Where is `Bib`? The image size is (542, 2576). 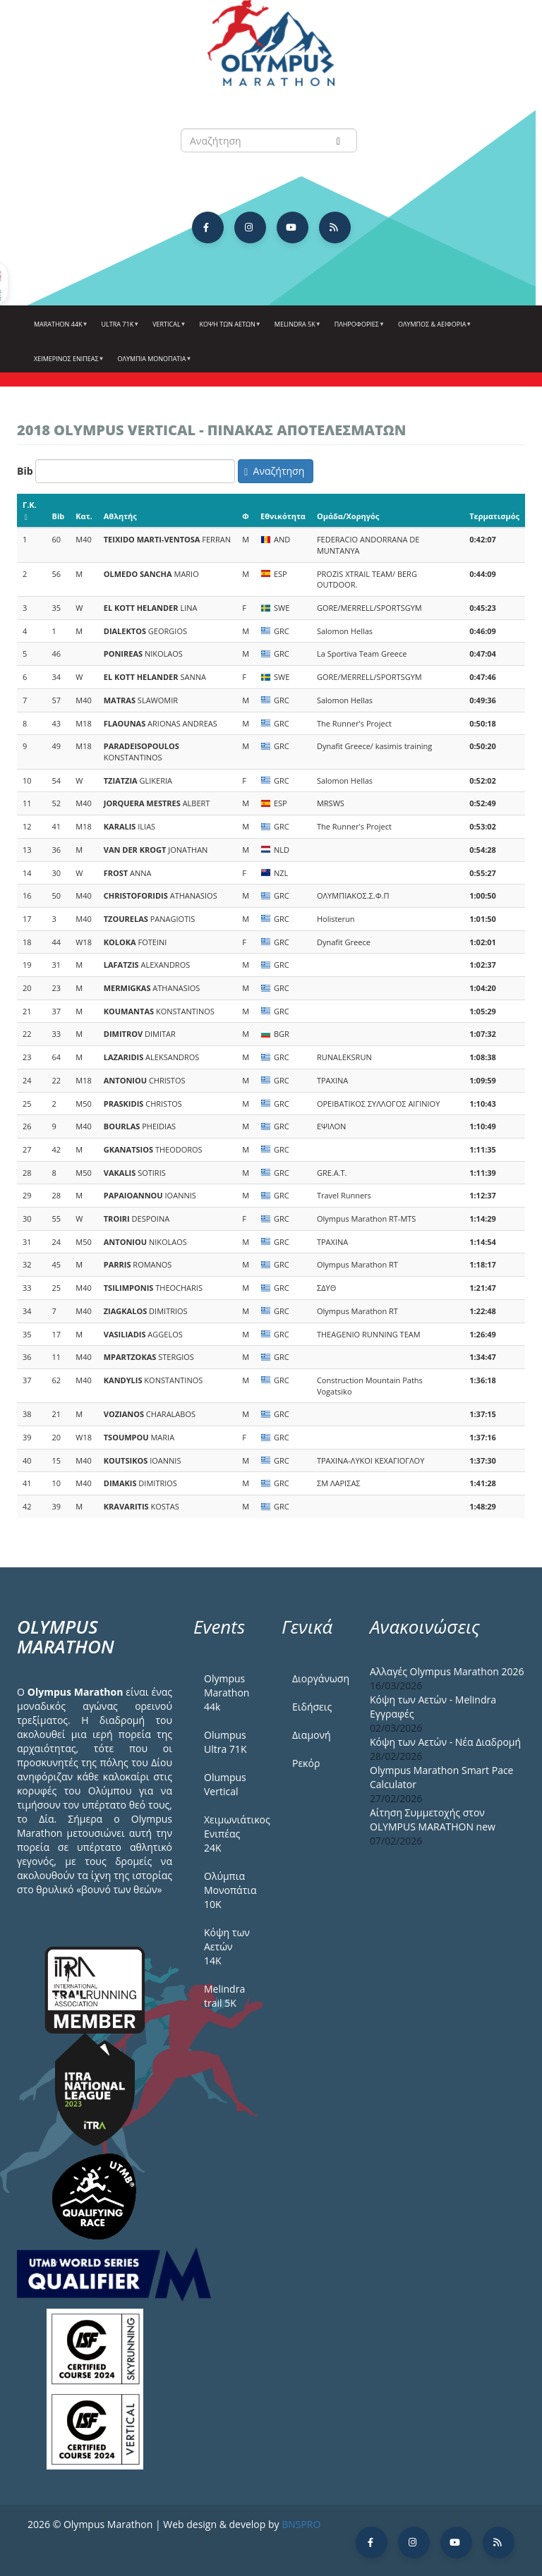 Bib is located at coordinates (25, 471).